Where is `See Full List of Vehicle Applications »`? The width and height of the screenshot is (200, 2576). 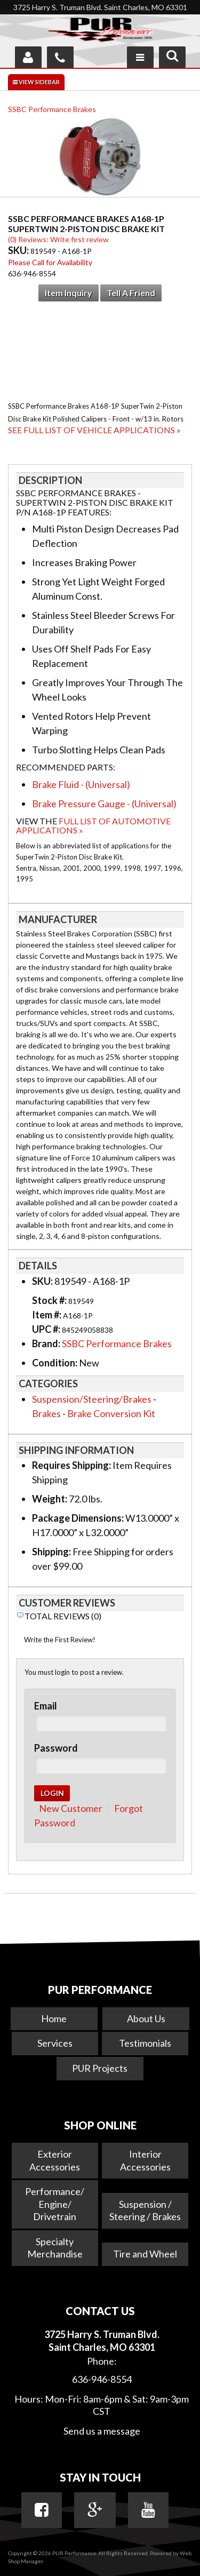 See Full List of Vehicle Applications » is located at coordinates (94, 430).